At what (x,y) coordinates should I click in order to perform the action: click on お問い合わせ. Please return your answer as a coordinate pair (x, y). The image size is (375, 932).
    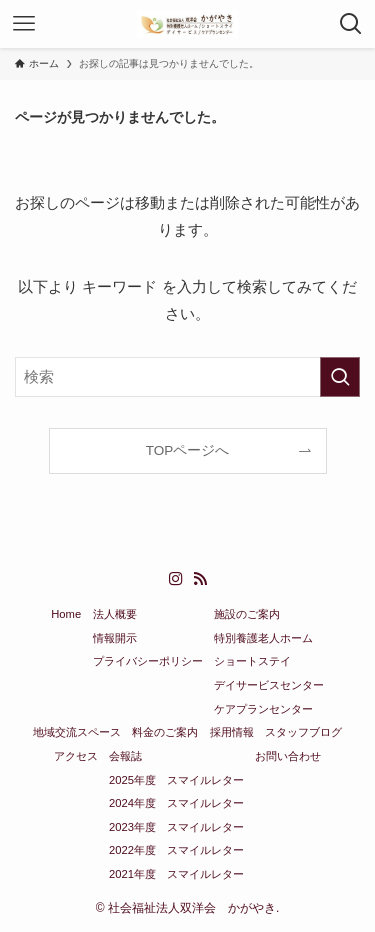
    Looking at the image, I should click on (288, 756).